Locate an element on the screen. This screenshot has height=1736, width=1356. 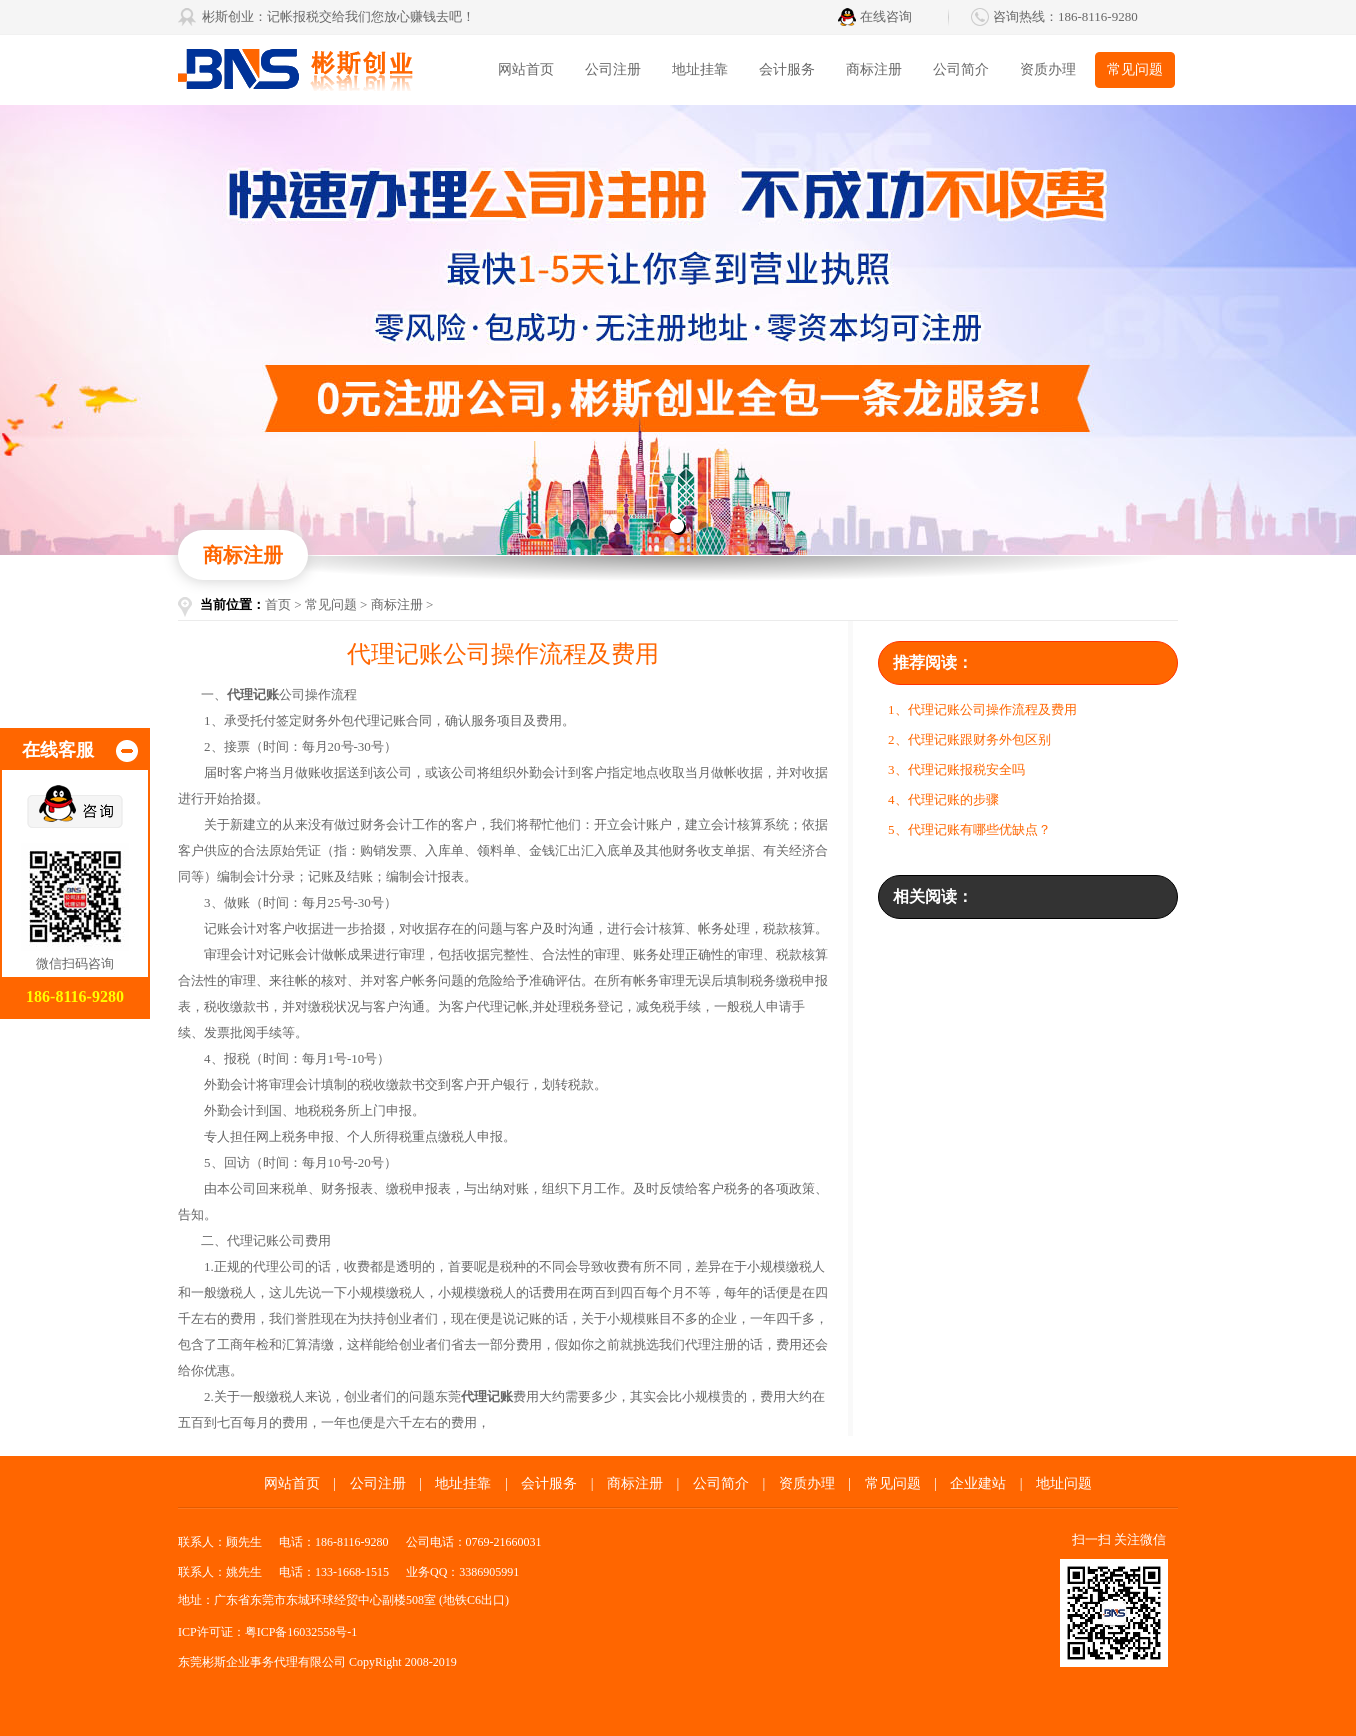
东莞代办营业执照找彬斯创业 is located at coordinates (678, 330).